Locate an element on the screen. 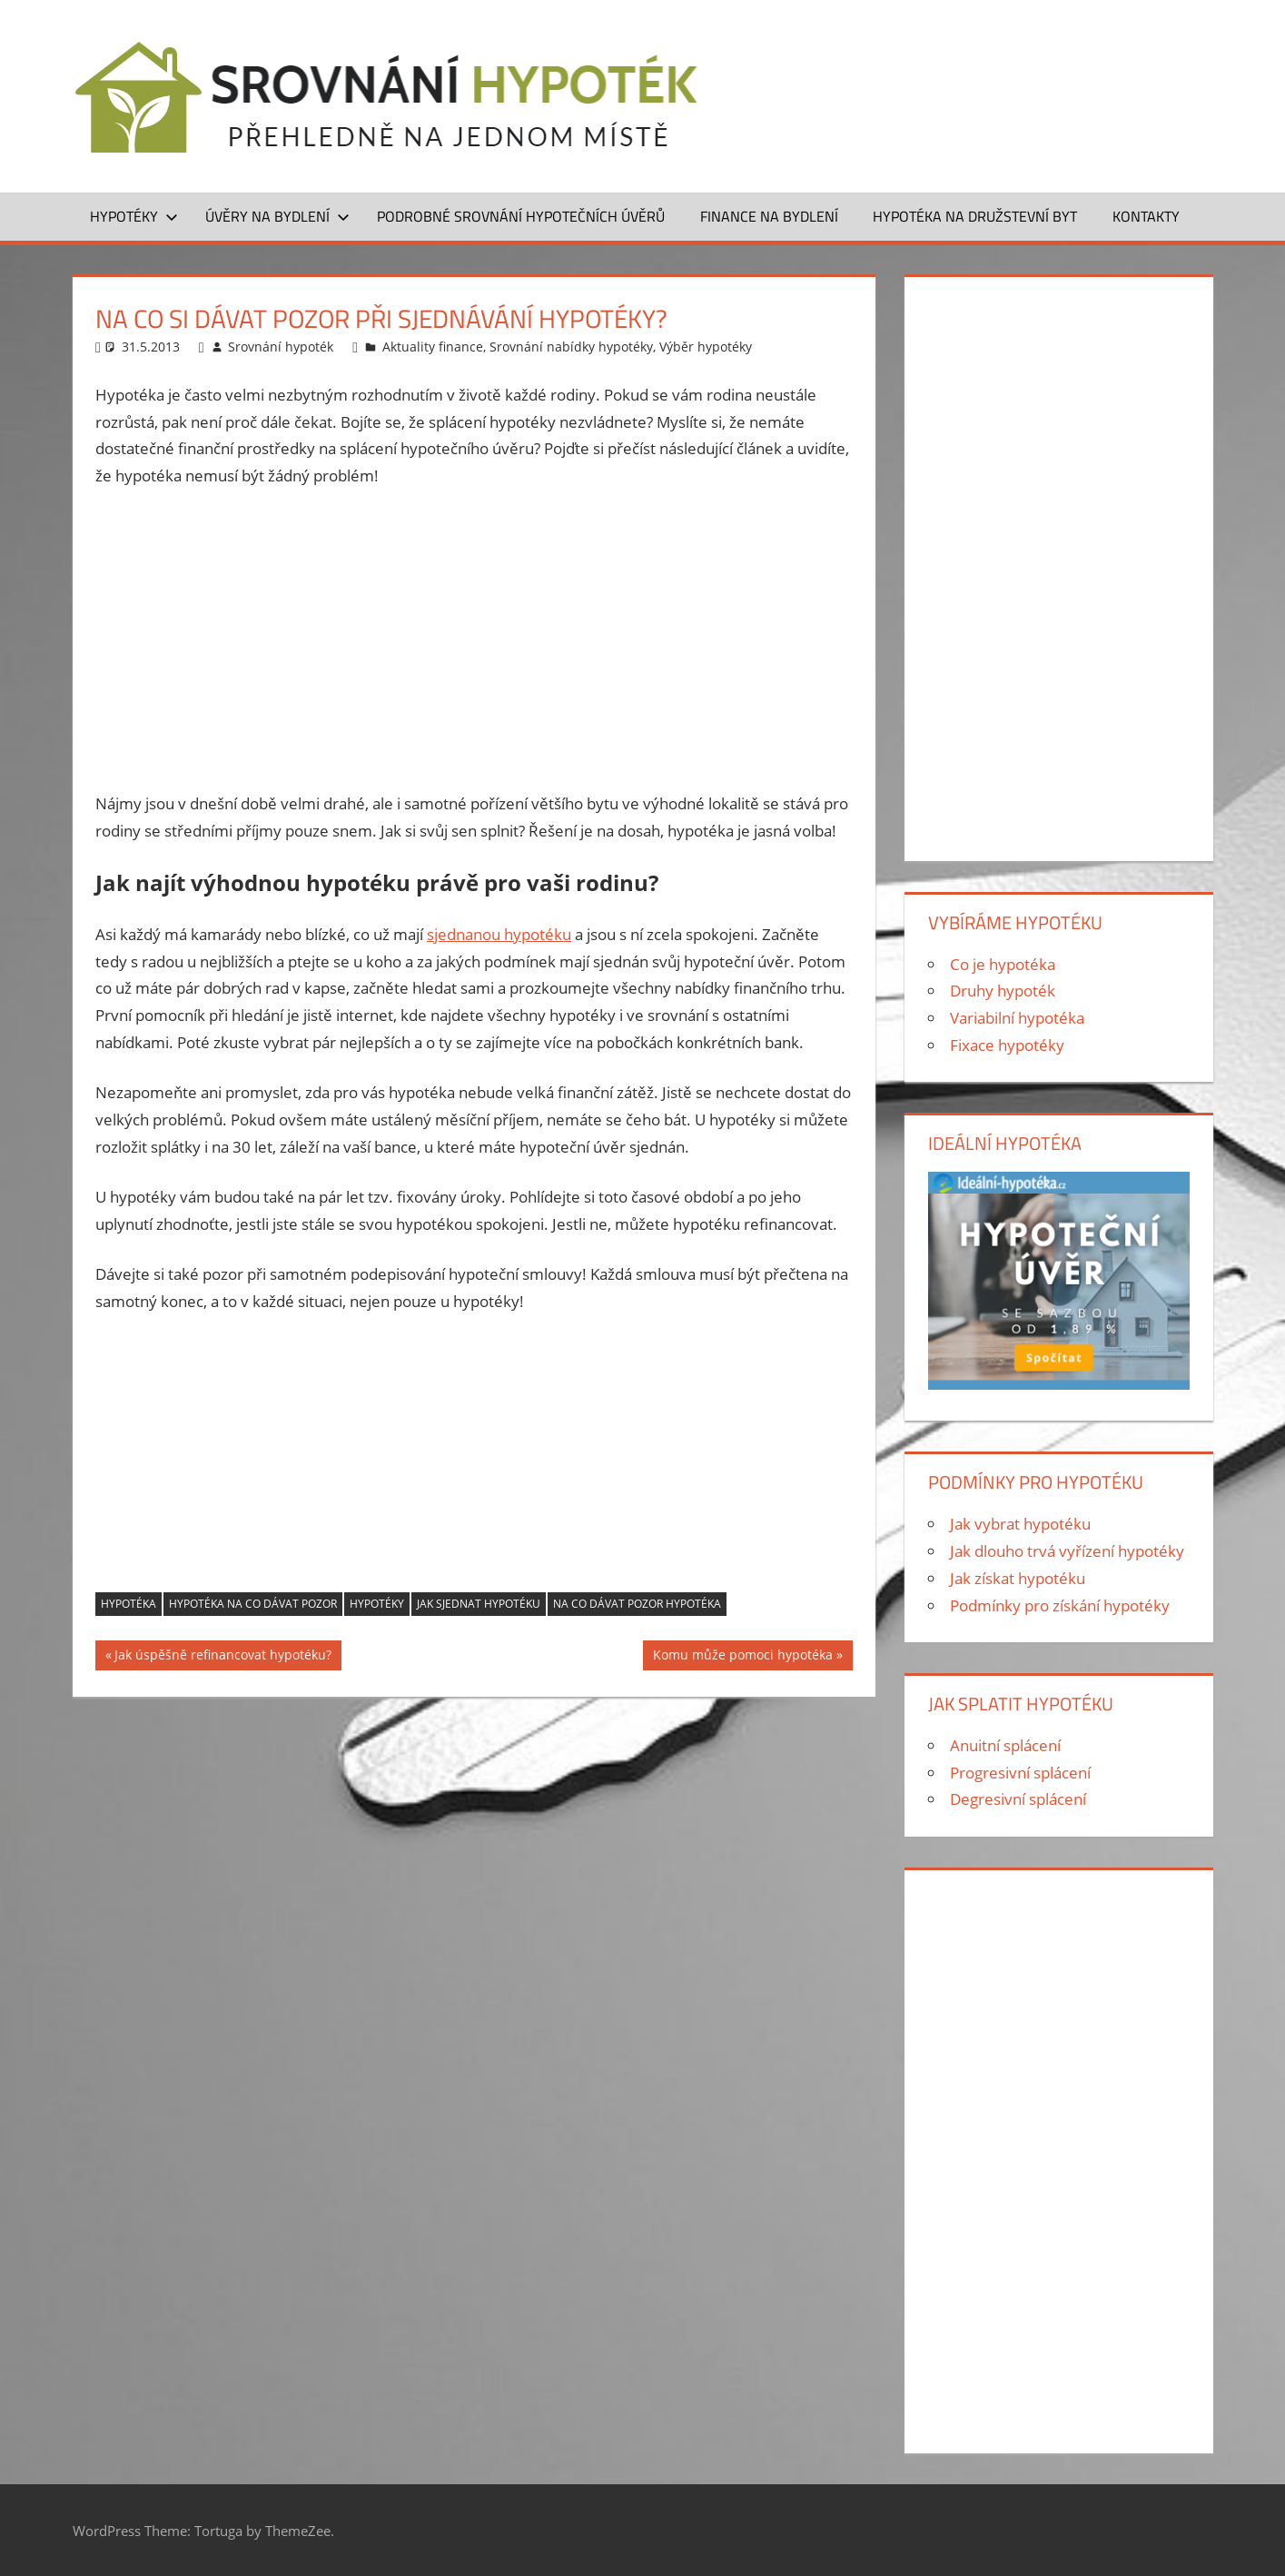 This screenshot has height=2576, width=1285. Komu může pomoci hypotéka is located at coordinates (743, 1657).